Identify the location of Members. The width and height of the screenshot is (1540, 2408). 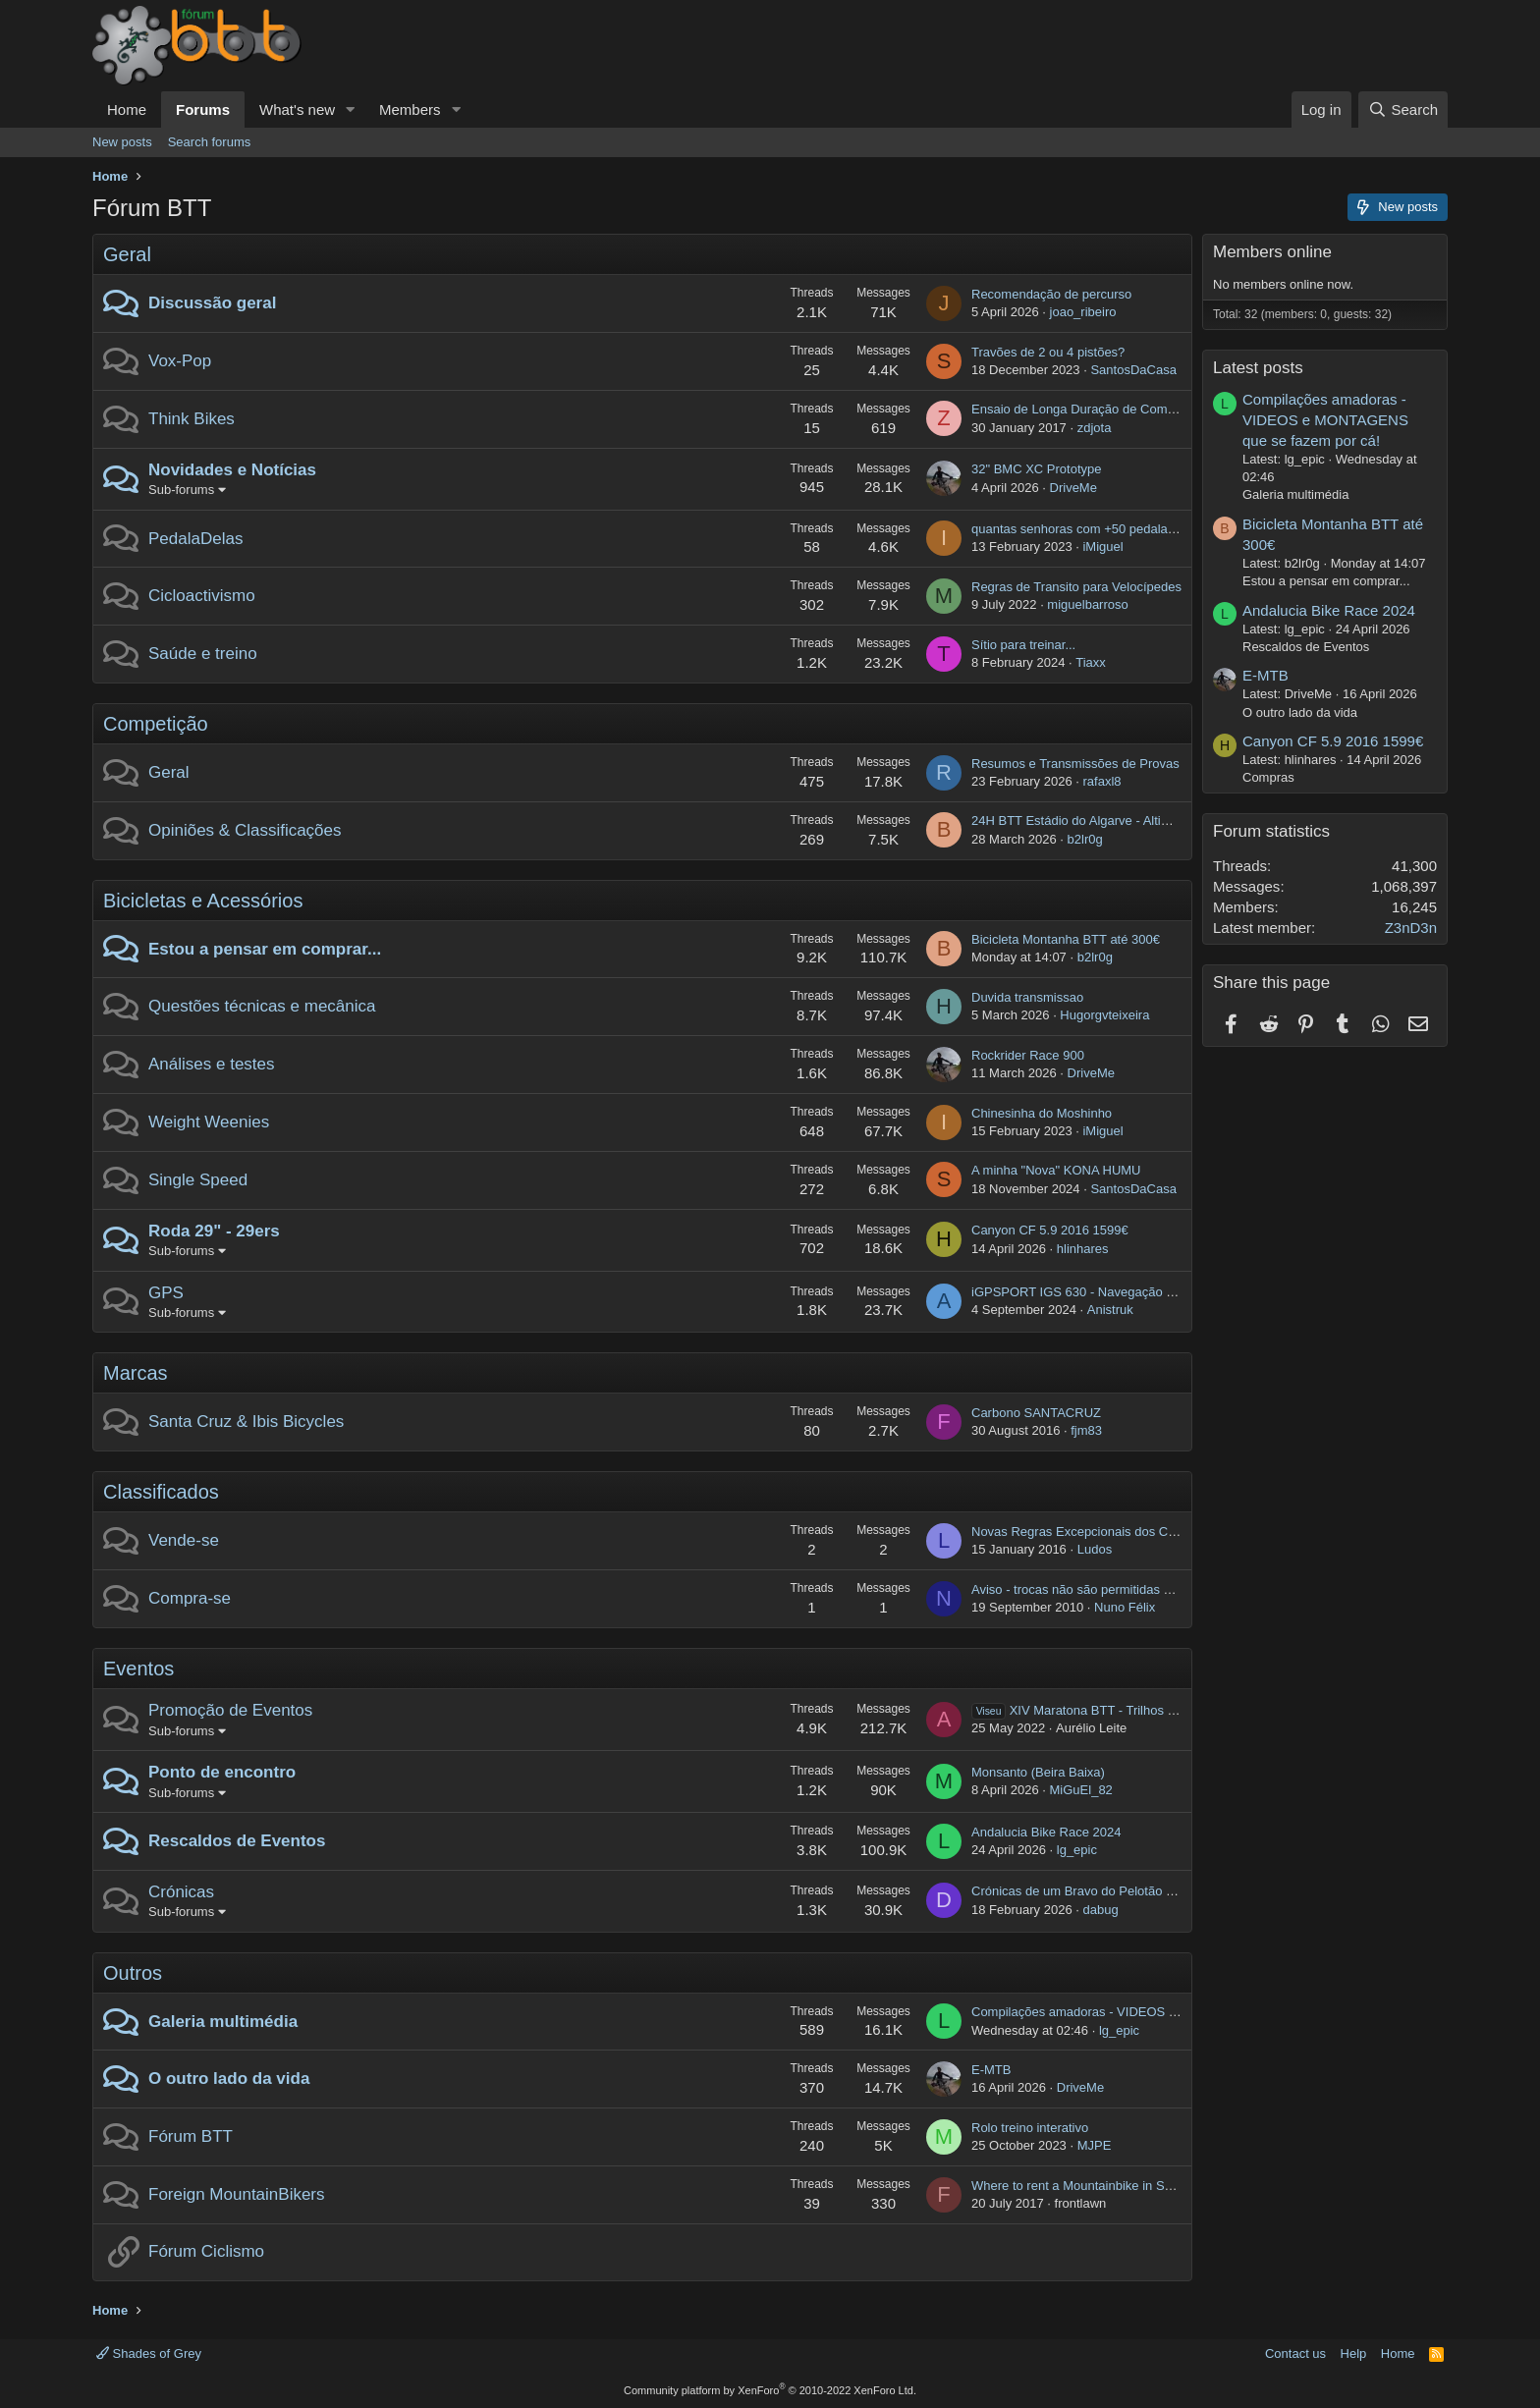
(410, 109).